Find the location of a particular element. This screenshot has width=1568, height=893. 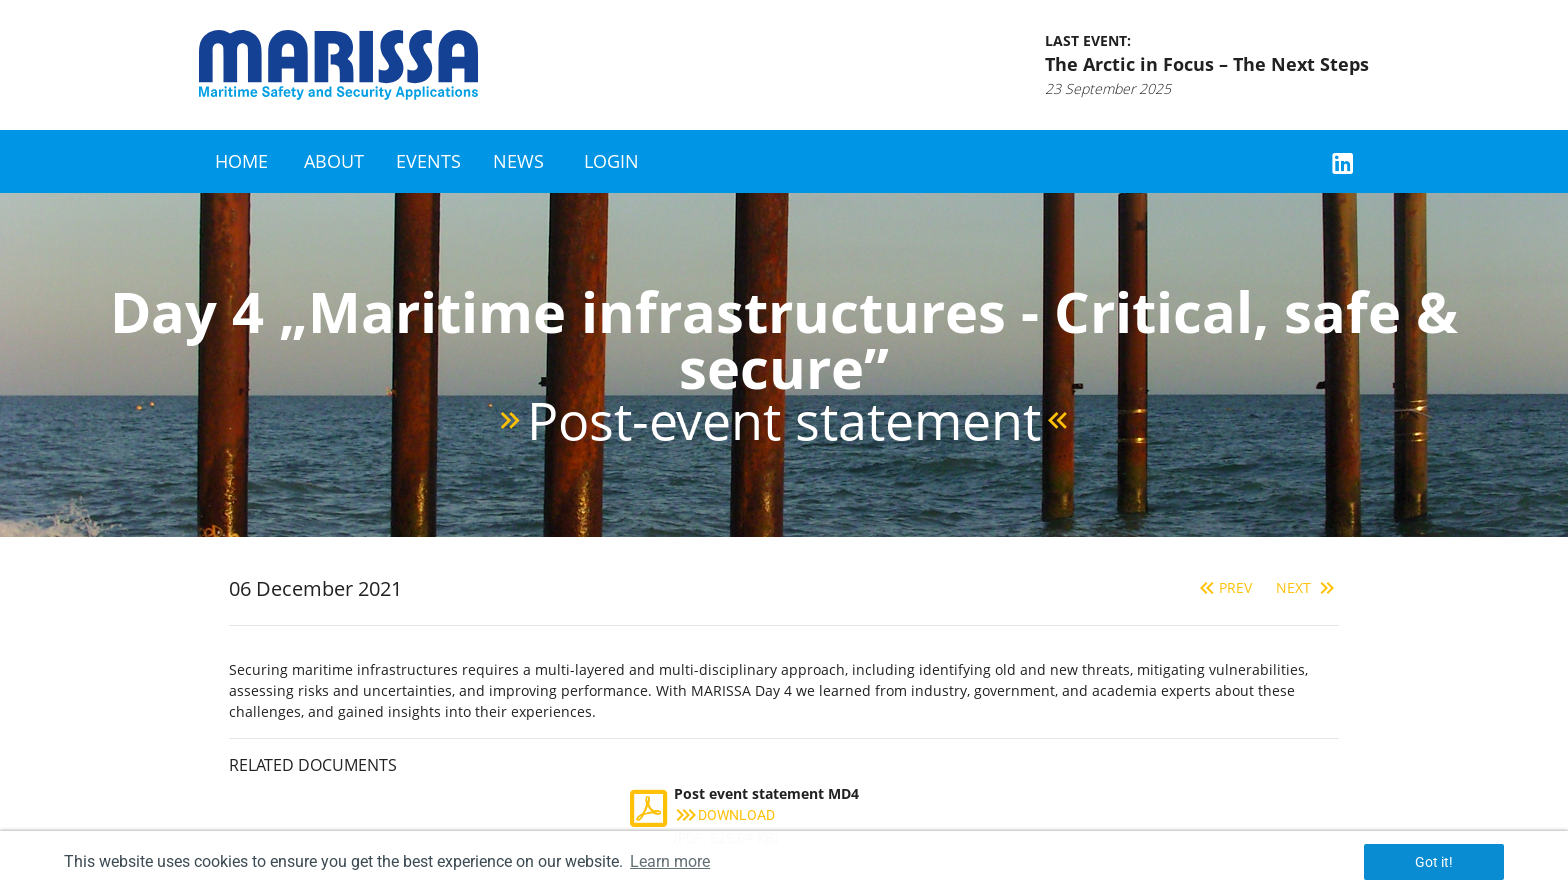

Next is located at coordinates (1307, 587).